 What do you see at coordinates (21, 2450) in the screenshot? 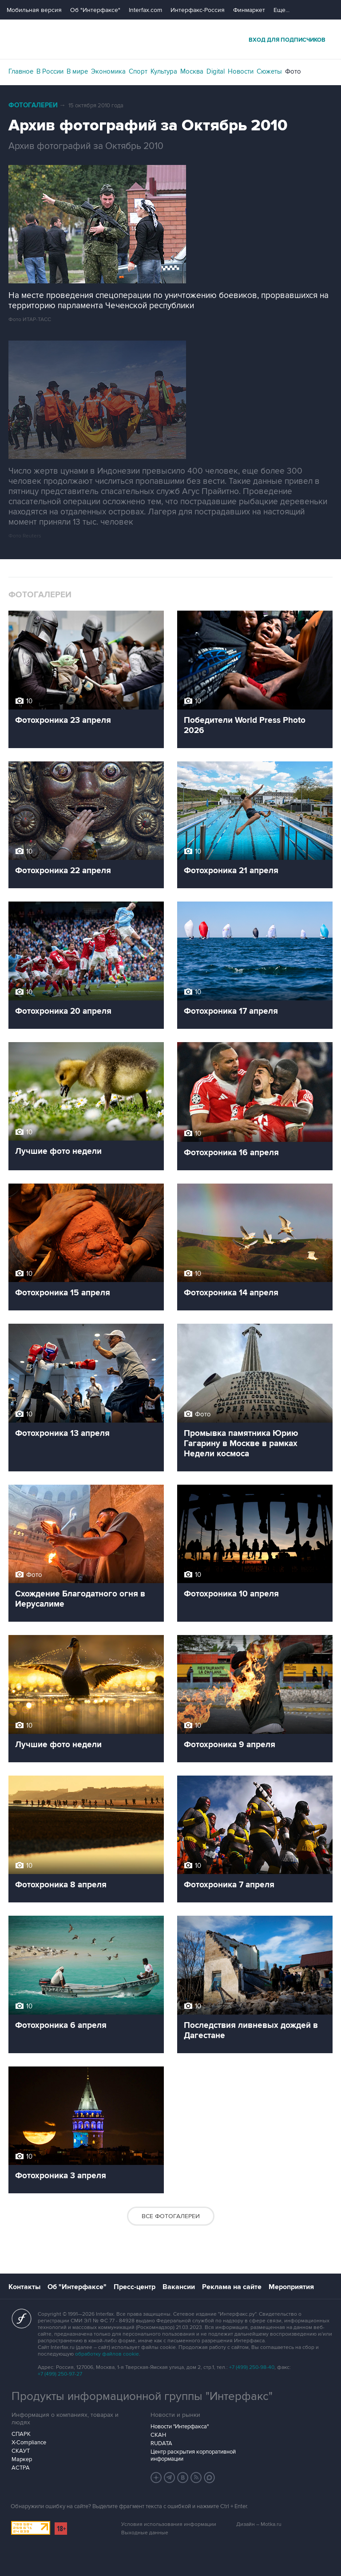
I see `СКАУТ` at bounding box center [21, 2450].